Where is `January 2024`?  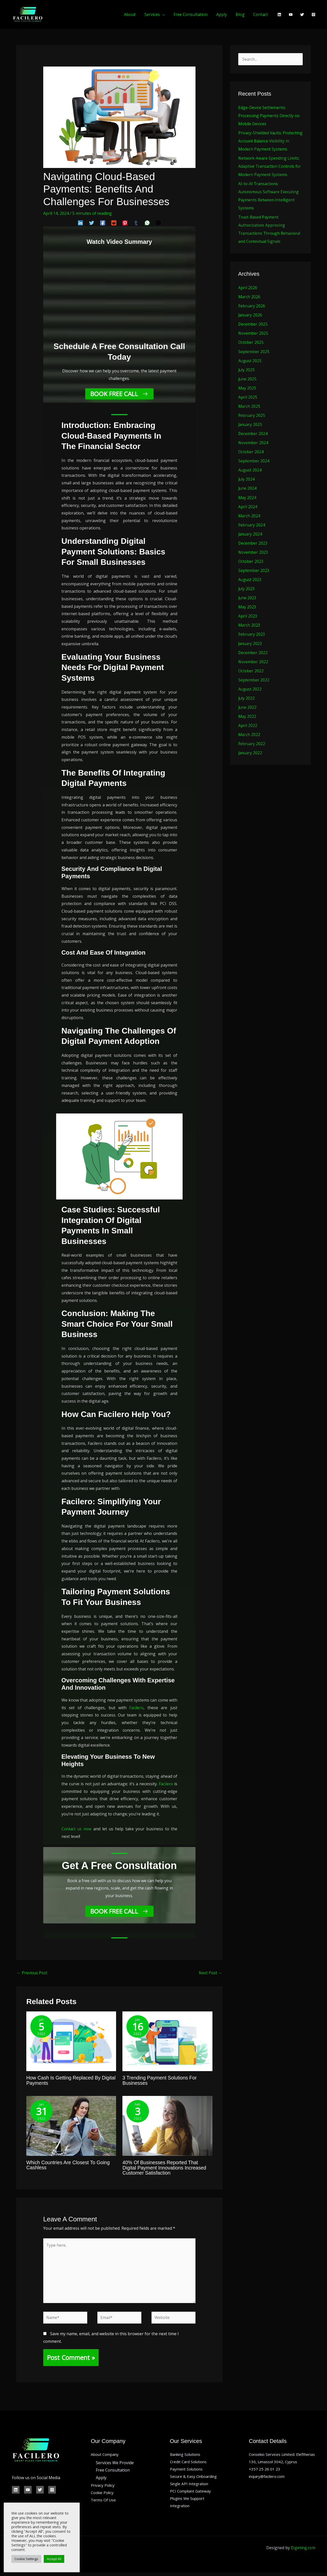 January 2024 is located at coordinates (250, 549).